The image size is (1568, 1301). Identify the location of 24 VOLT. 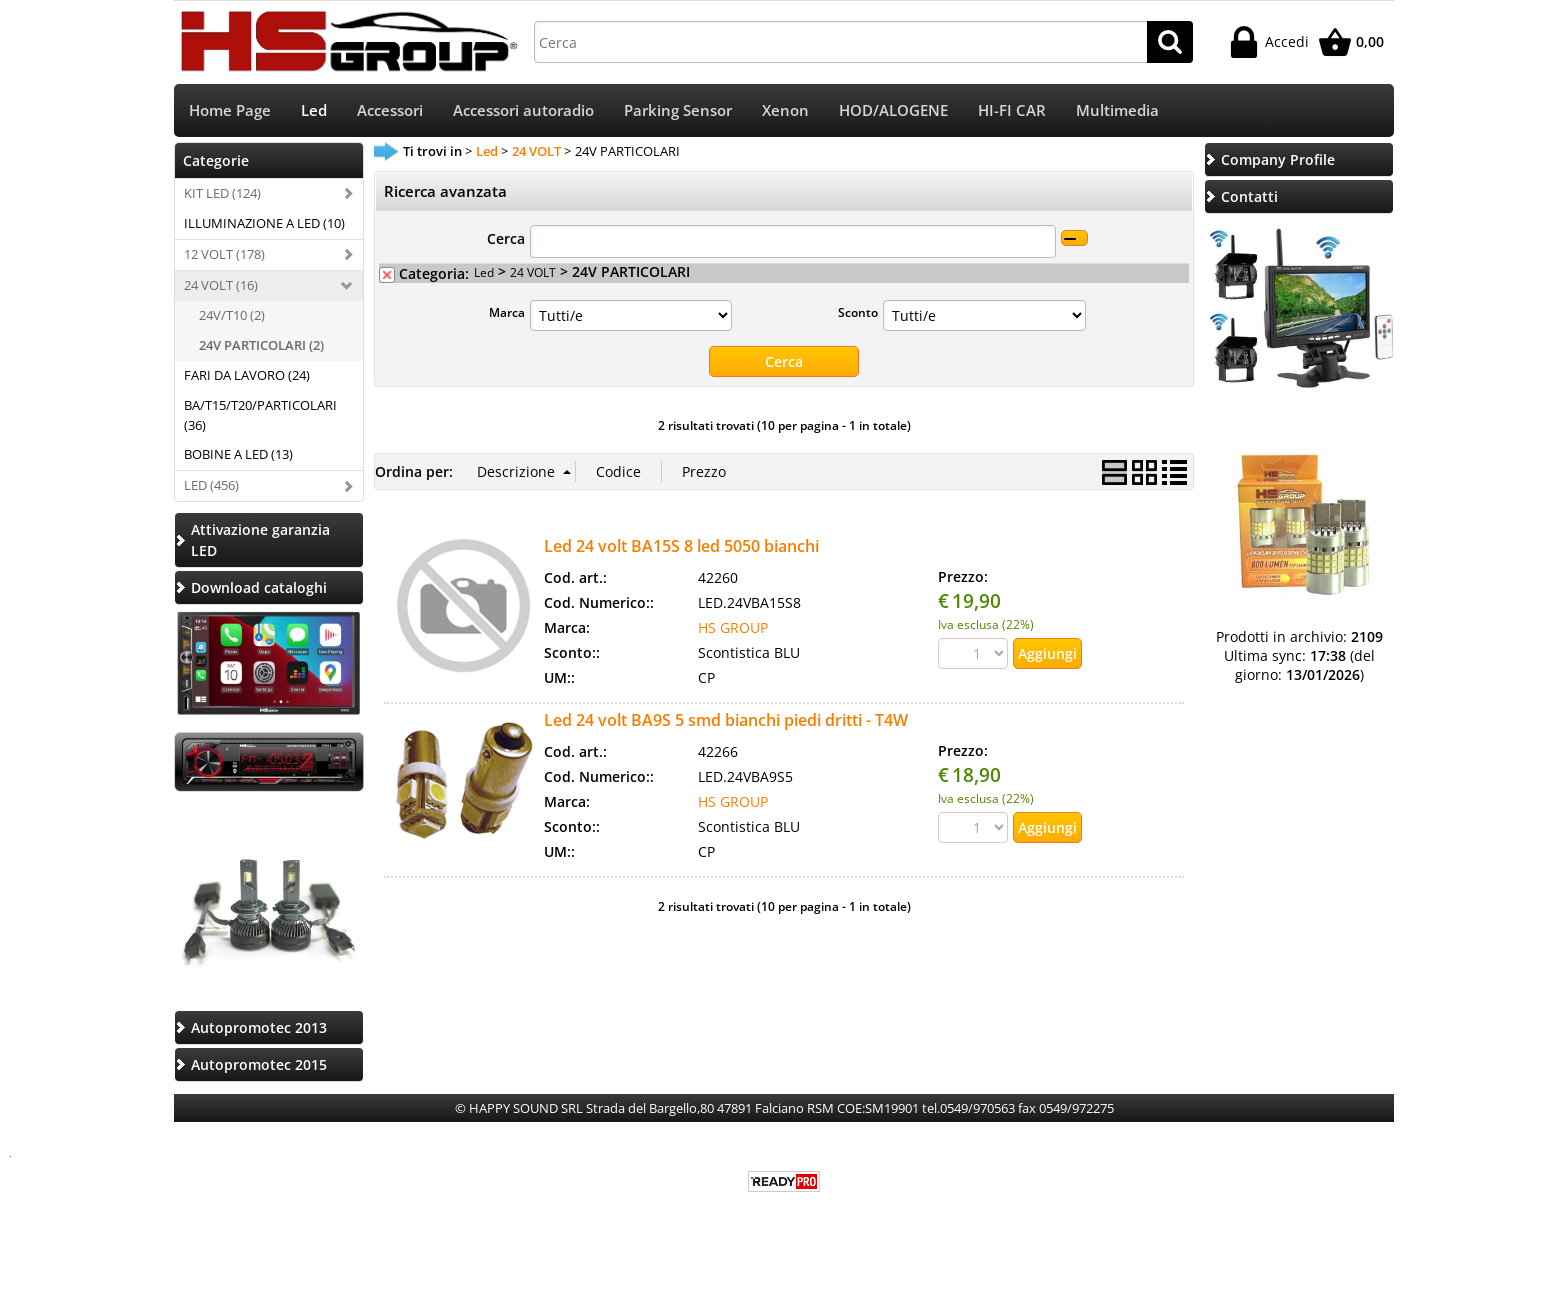
(533, 272).